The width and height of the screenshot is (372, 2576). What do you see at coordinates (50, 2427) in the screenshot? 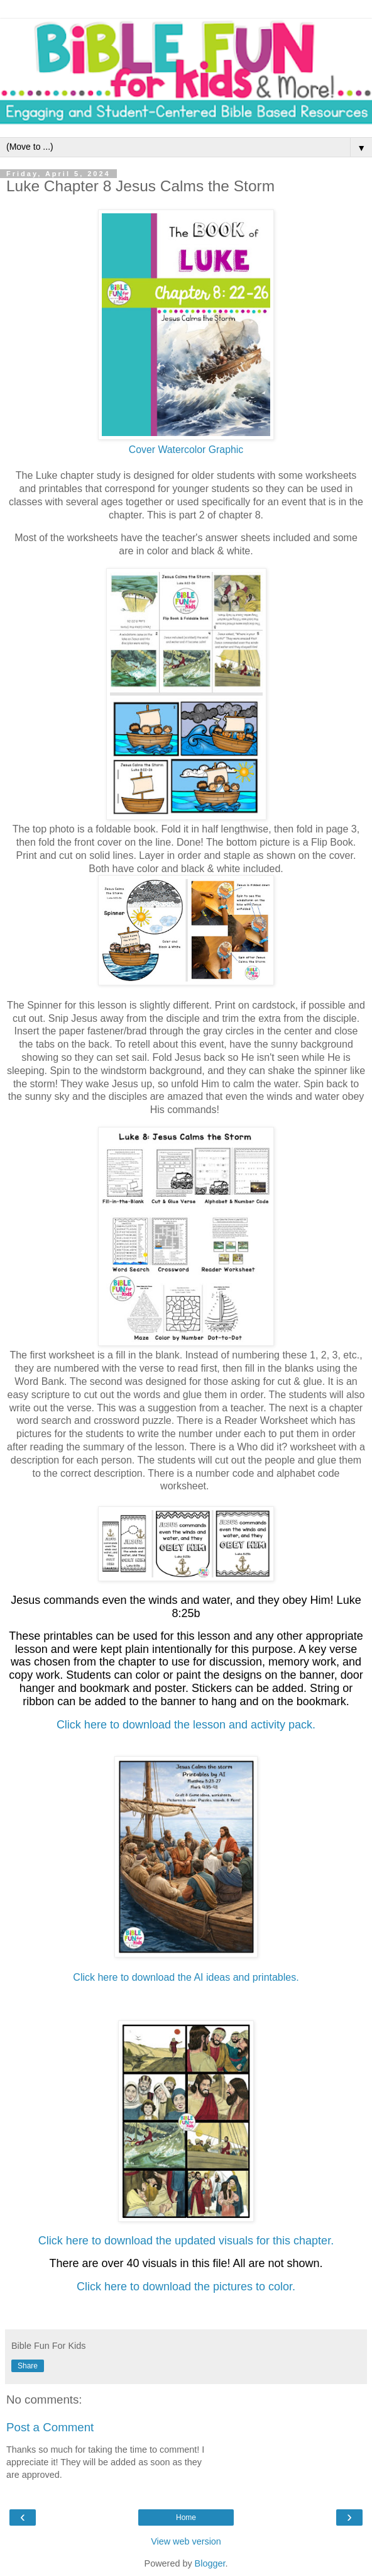
I see `Post a Comment` at bounding box center [50, 2427].